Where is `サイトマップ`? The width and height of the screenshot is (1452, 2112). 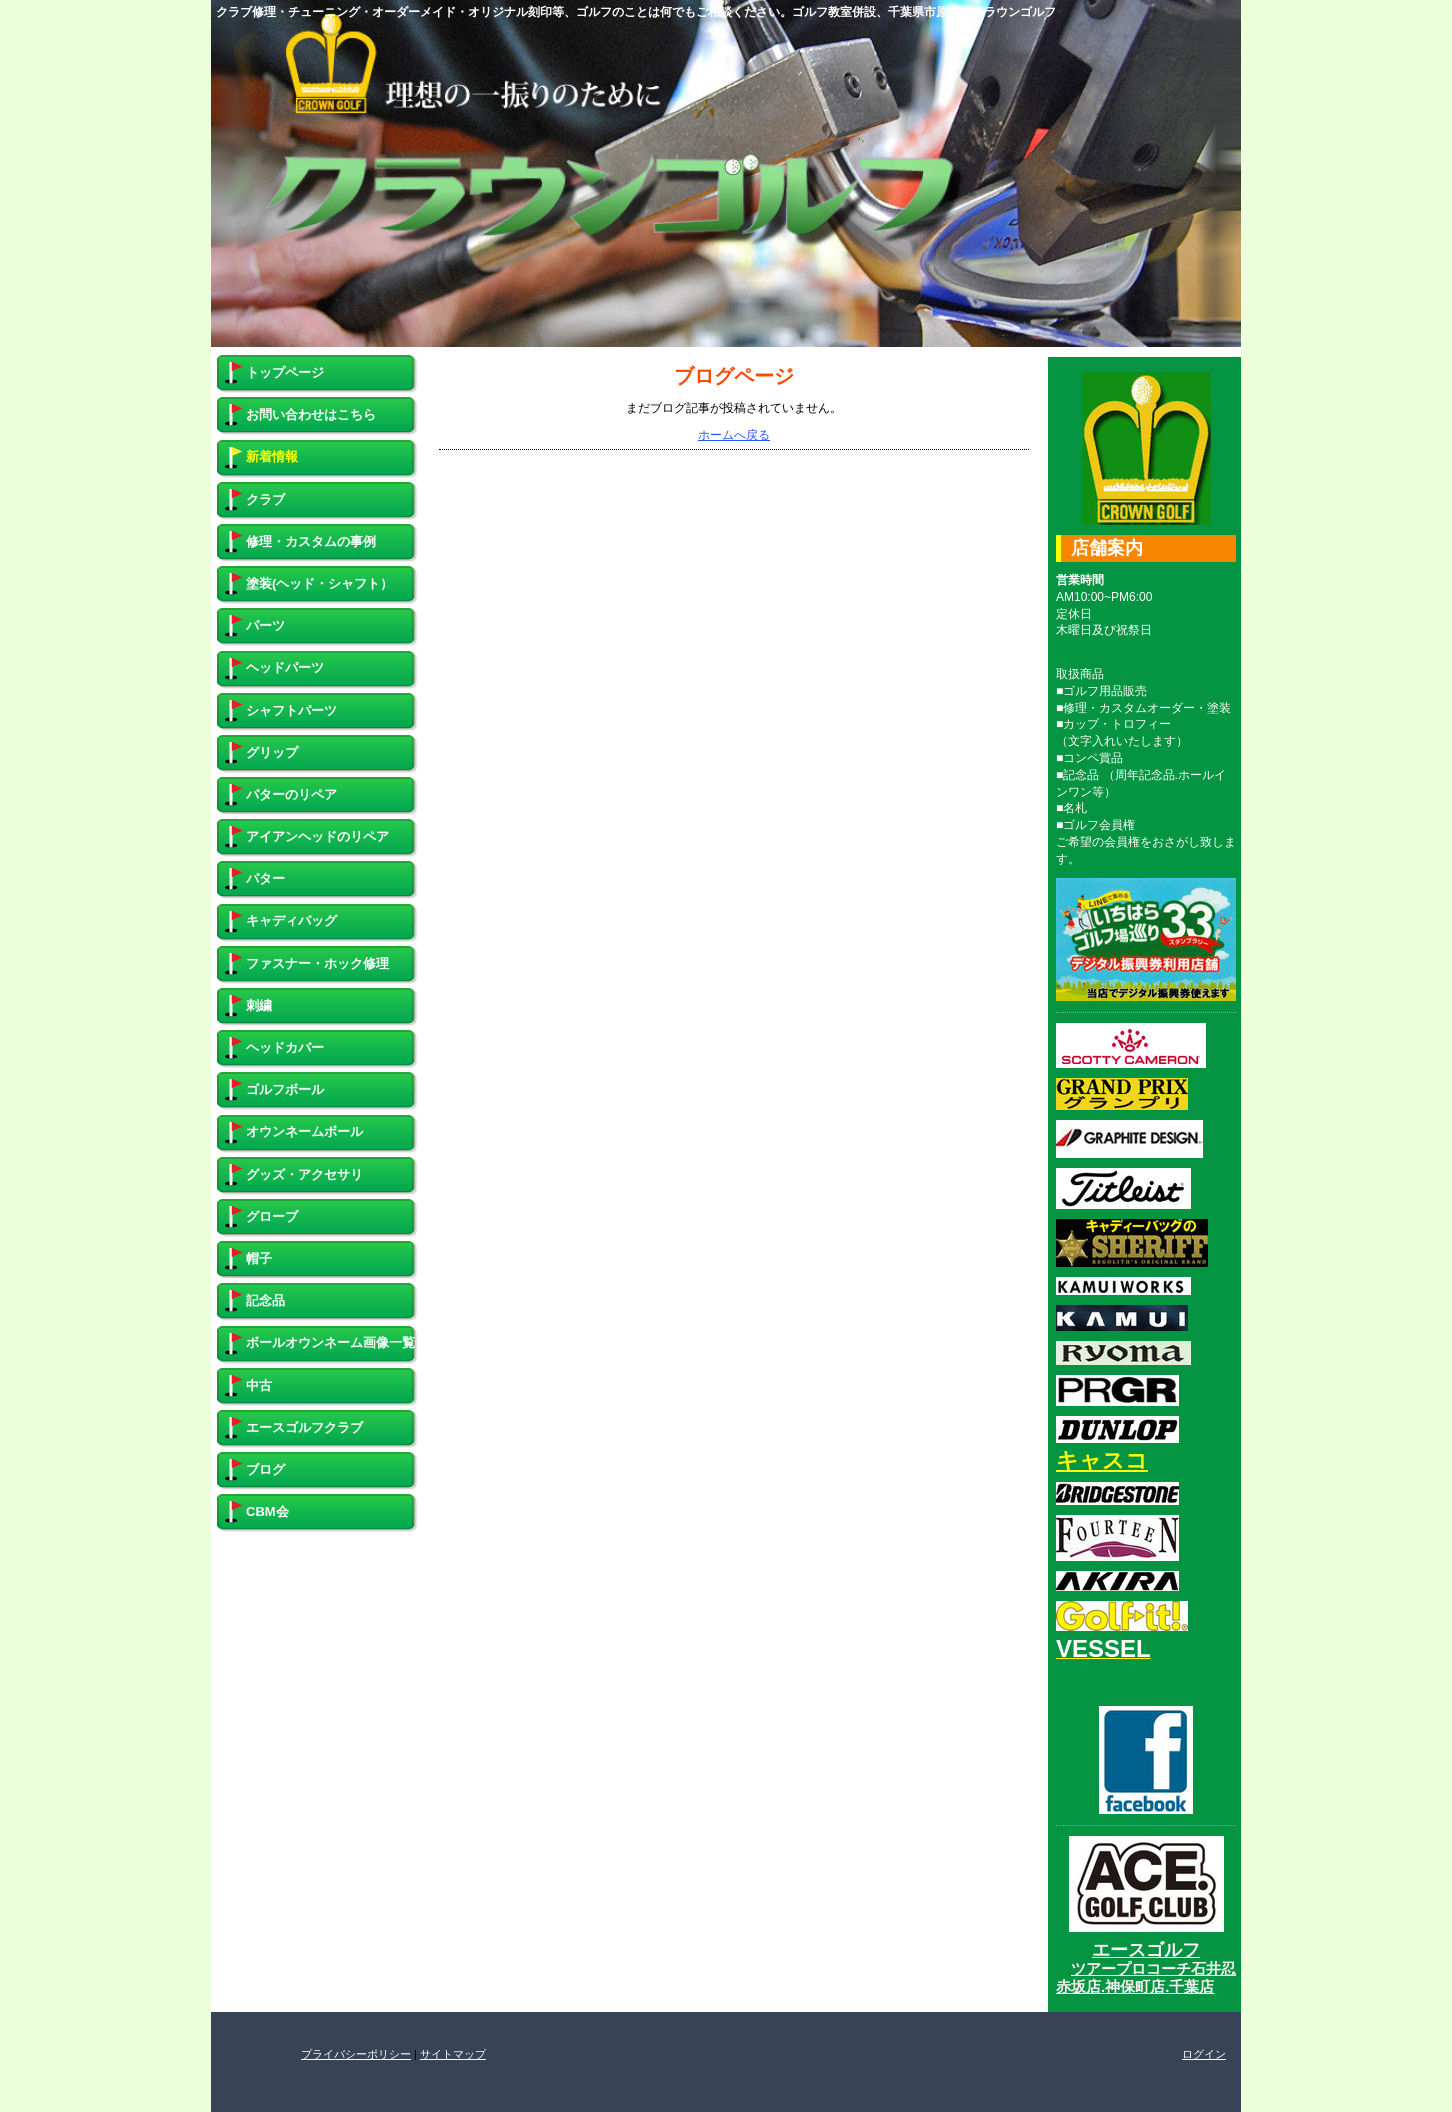
サイトマップ is located at coordinates (453, 2054).